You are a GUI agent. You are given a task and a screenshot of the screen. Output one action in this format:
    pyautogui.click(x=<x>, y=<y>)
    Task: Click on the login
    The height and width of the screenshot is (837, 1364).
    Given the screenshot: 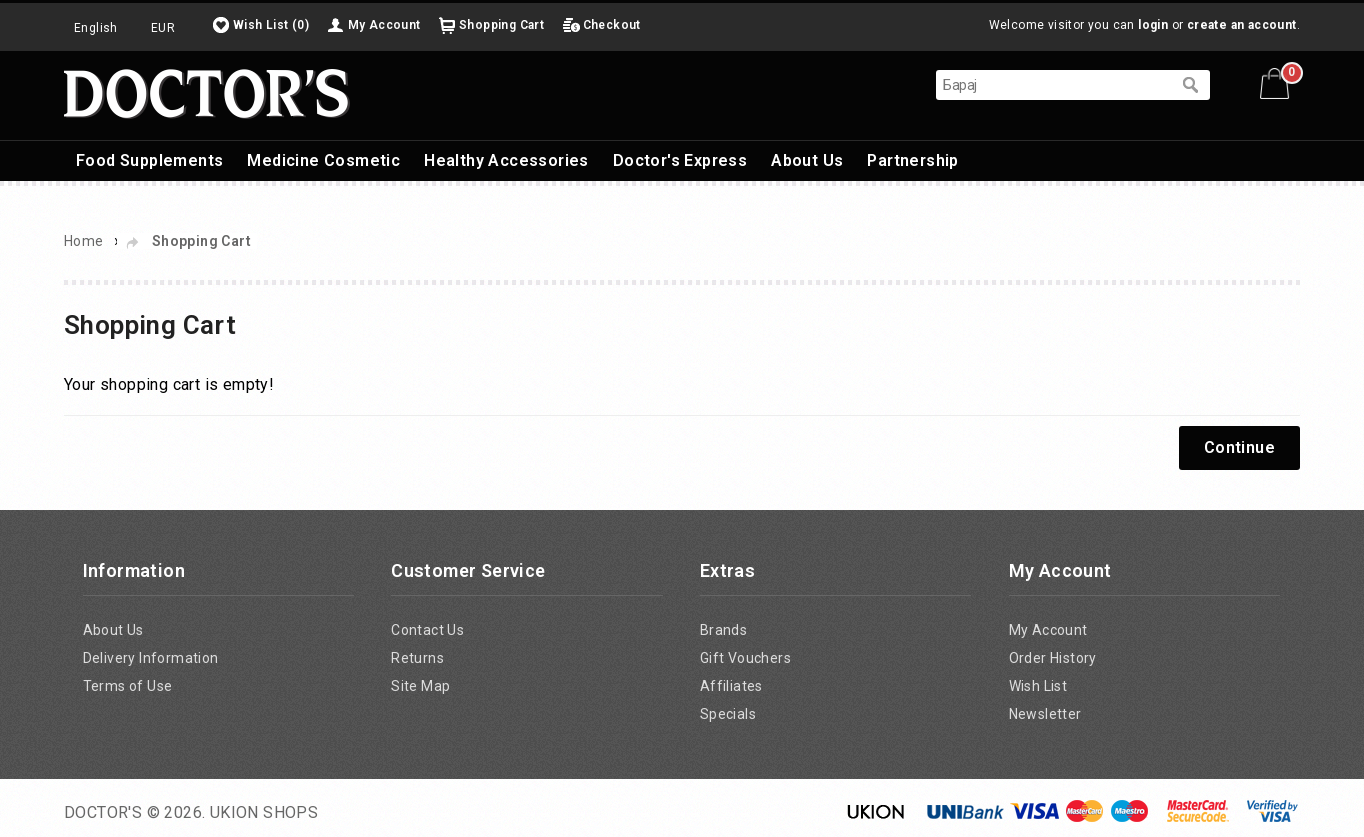 What is the action you would take?
    pyautogui.click(x=1153, y=25)
    